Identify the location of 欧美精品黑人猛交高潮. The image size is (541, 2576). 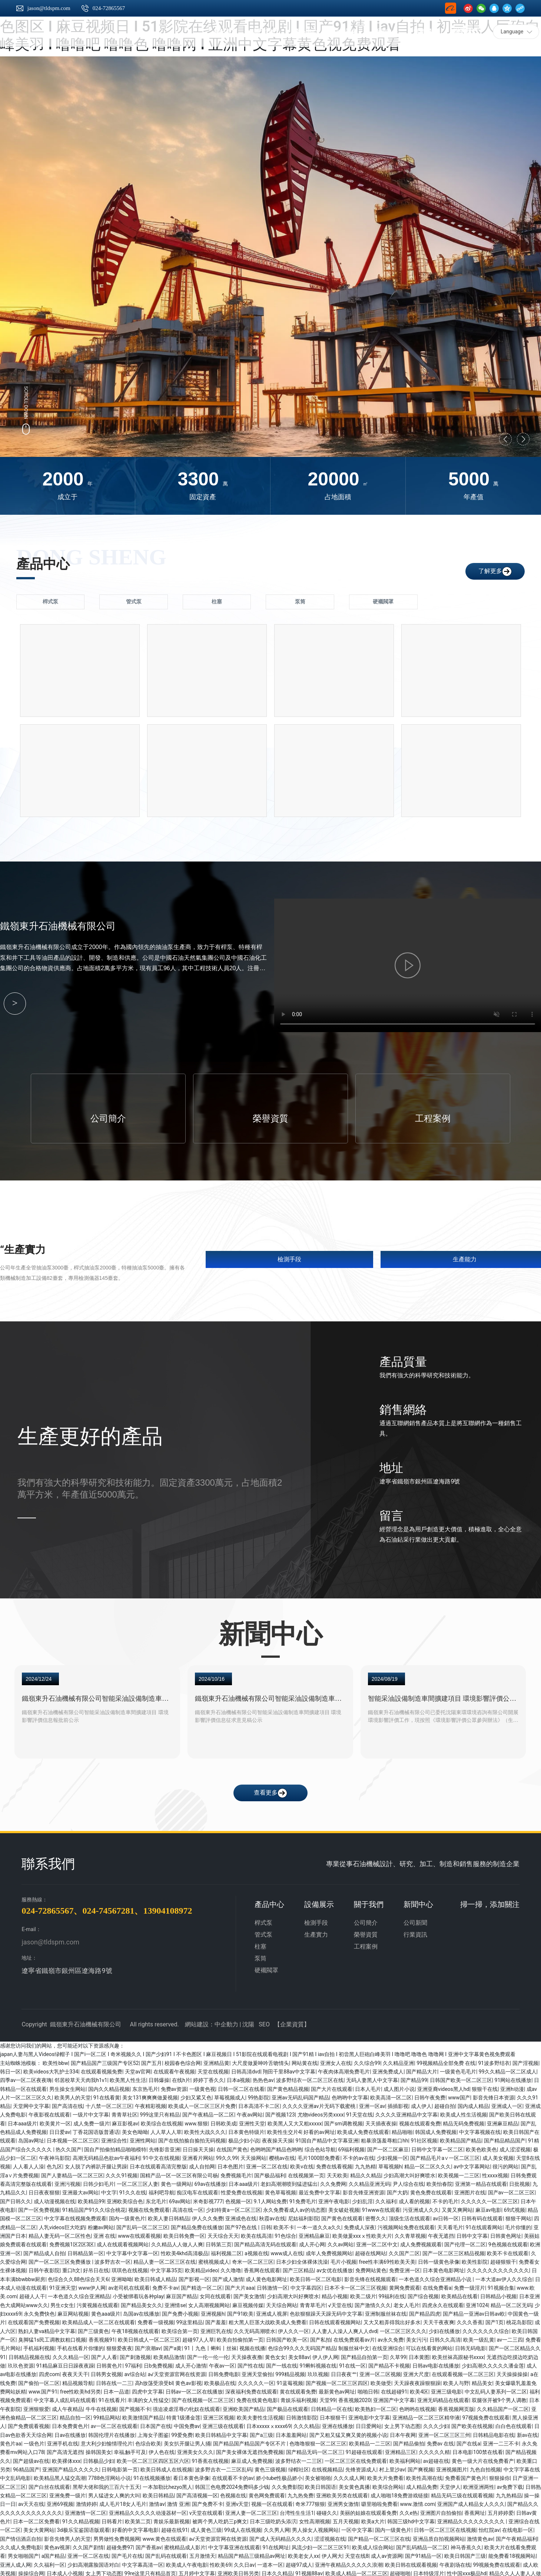
(60, 2476).